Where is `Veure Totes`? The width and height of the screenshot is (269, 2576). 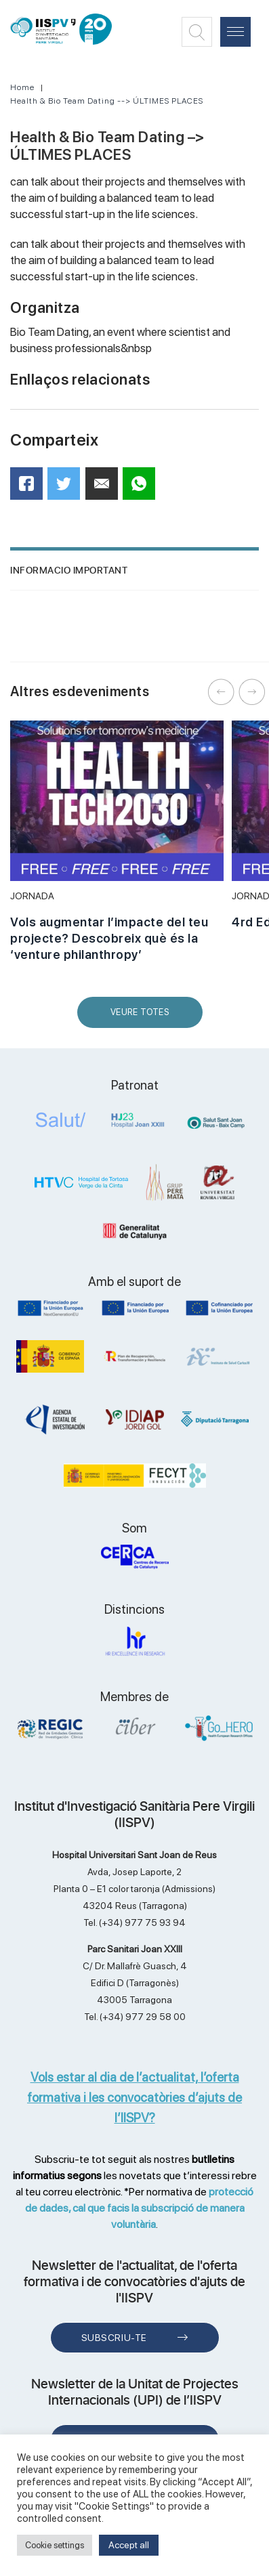 Veure Totes is located at coordinates (142, 1017).